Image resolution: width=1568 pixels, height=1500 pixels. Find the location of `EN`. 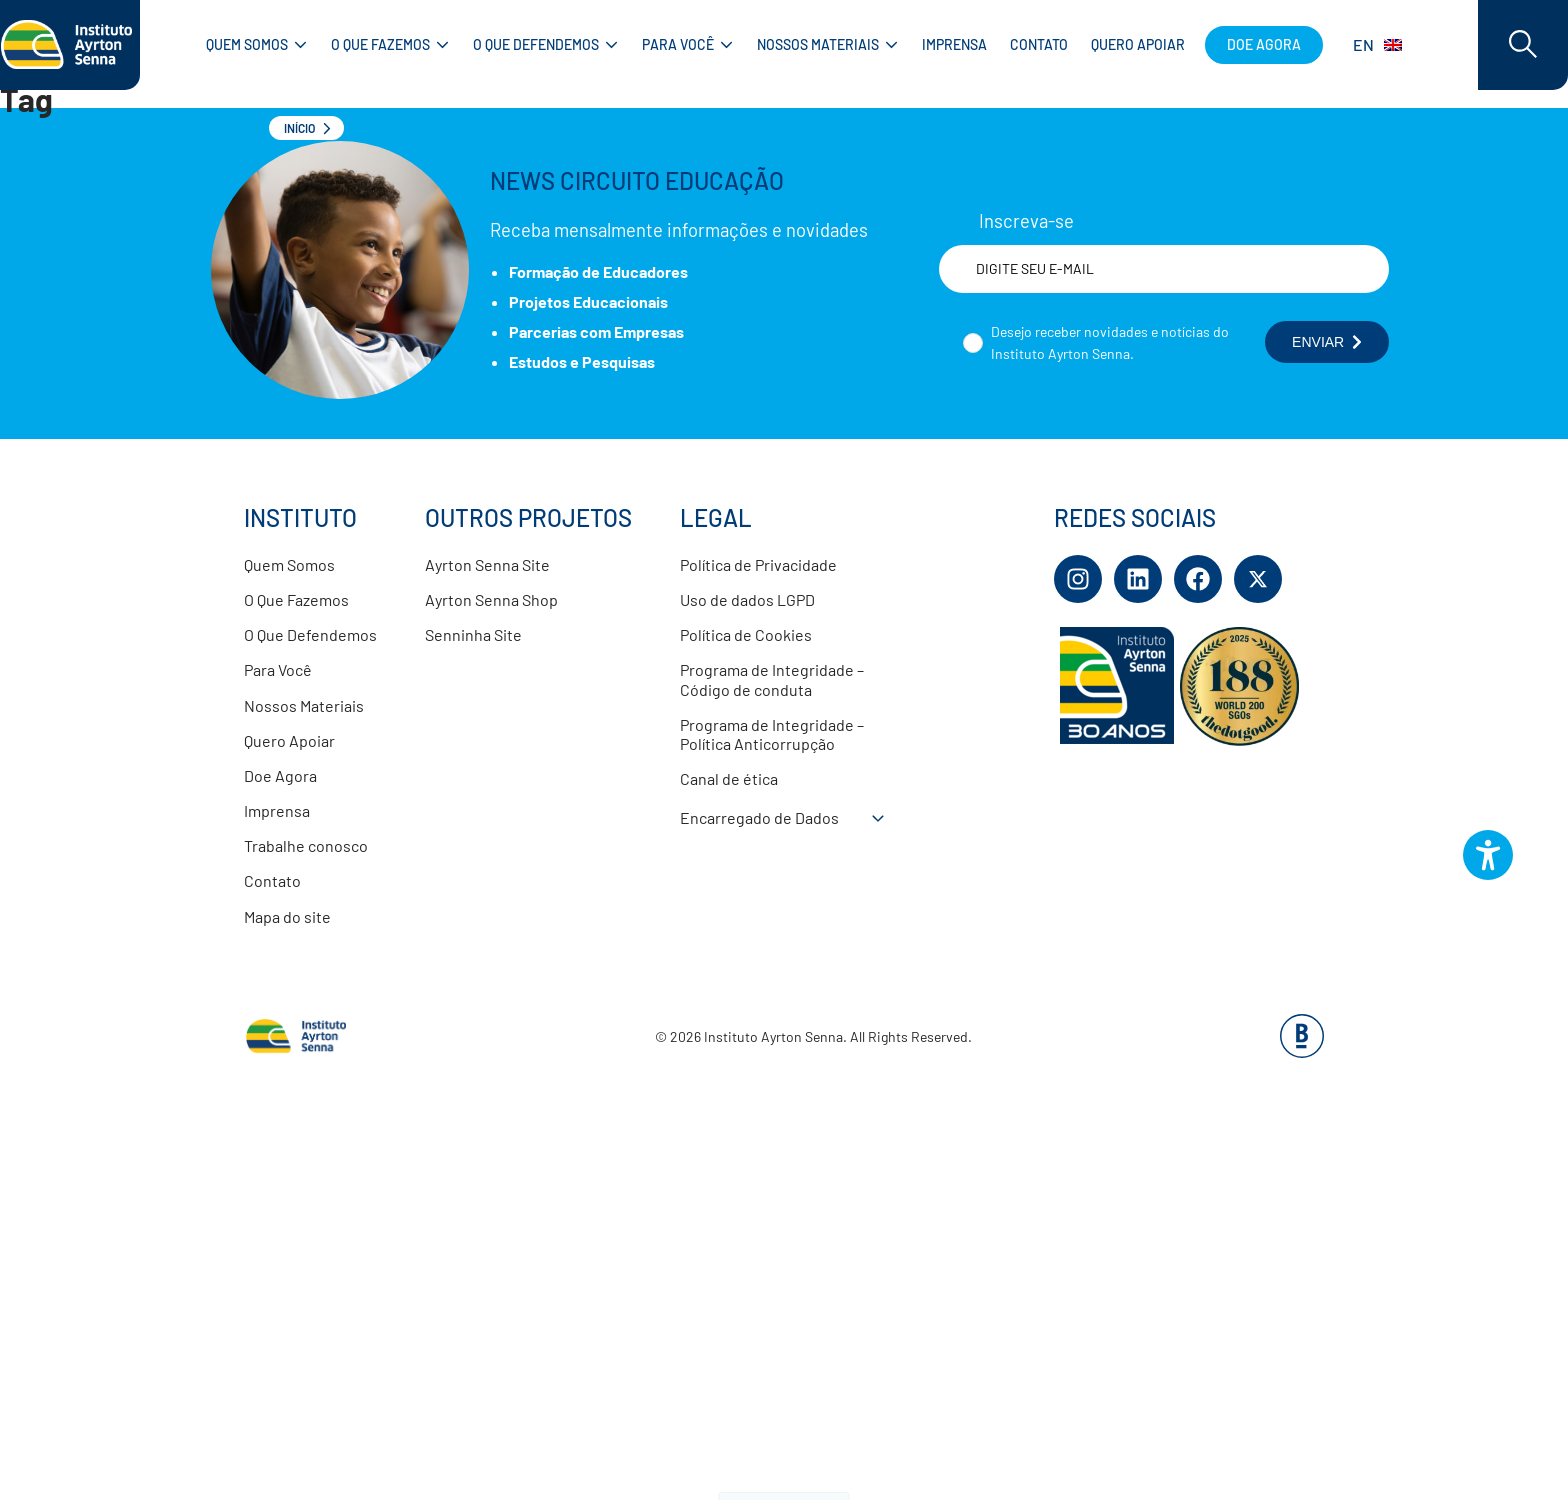

EN is located at coordinates (1377, 44).